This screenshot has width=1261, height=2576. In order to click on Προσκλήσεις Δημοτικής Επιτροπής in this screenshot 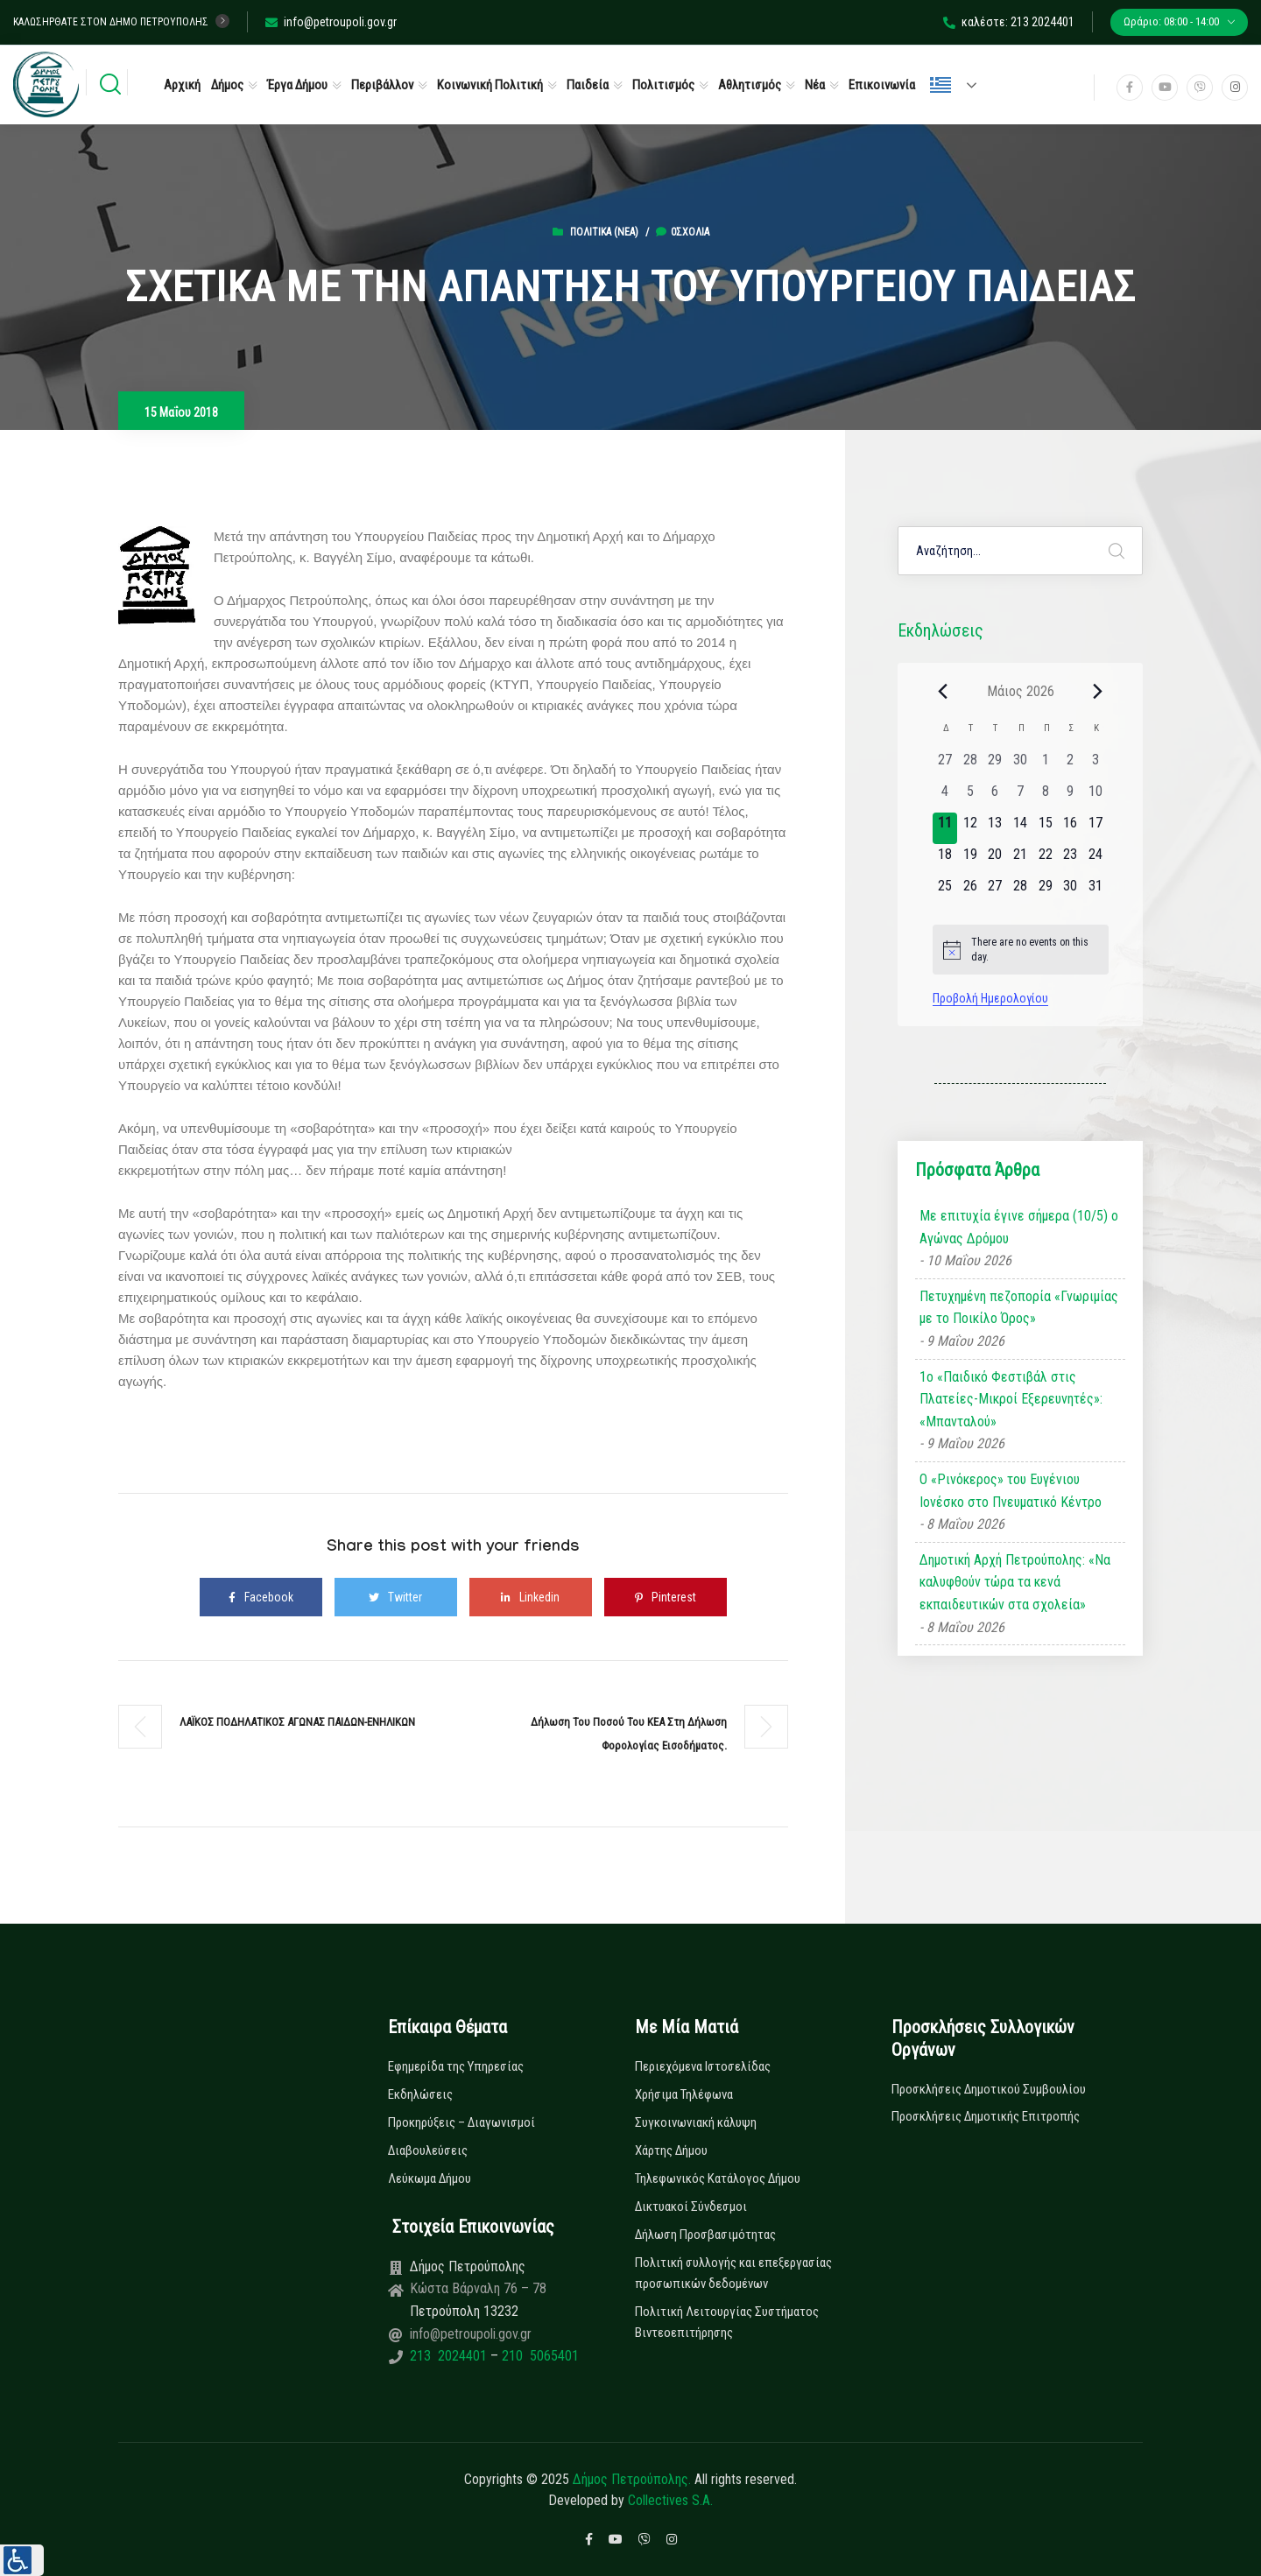, I will do `click(985, 2116)`.